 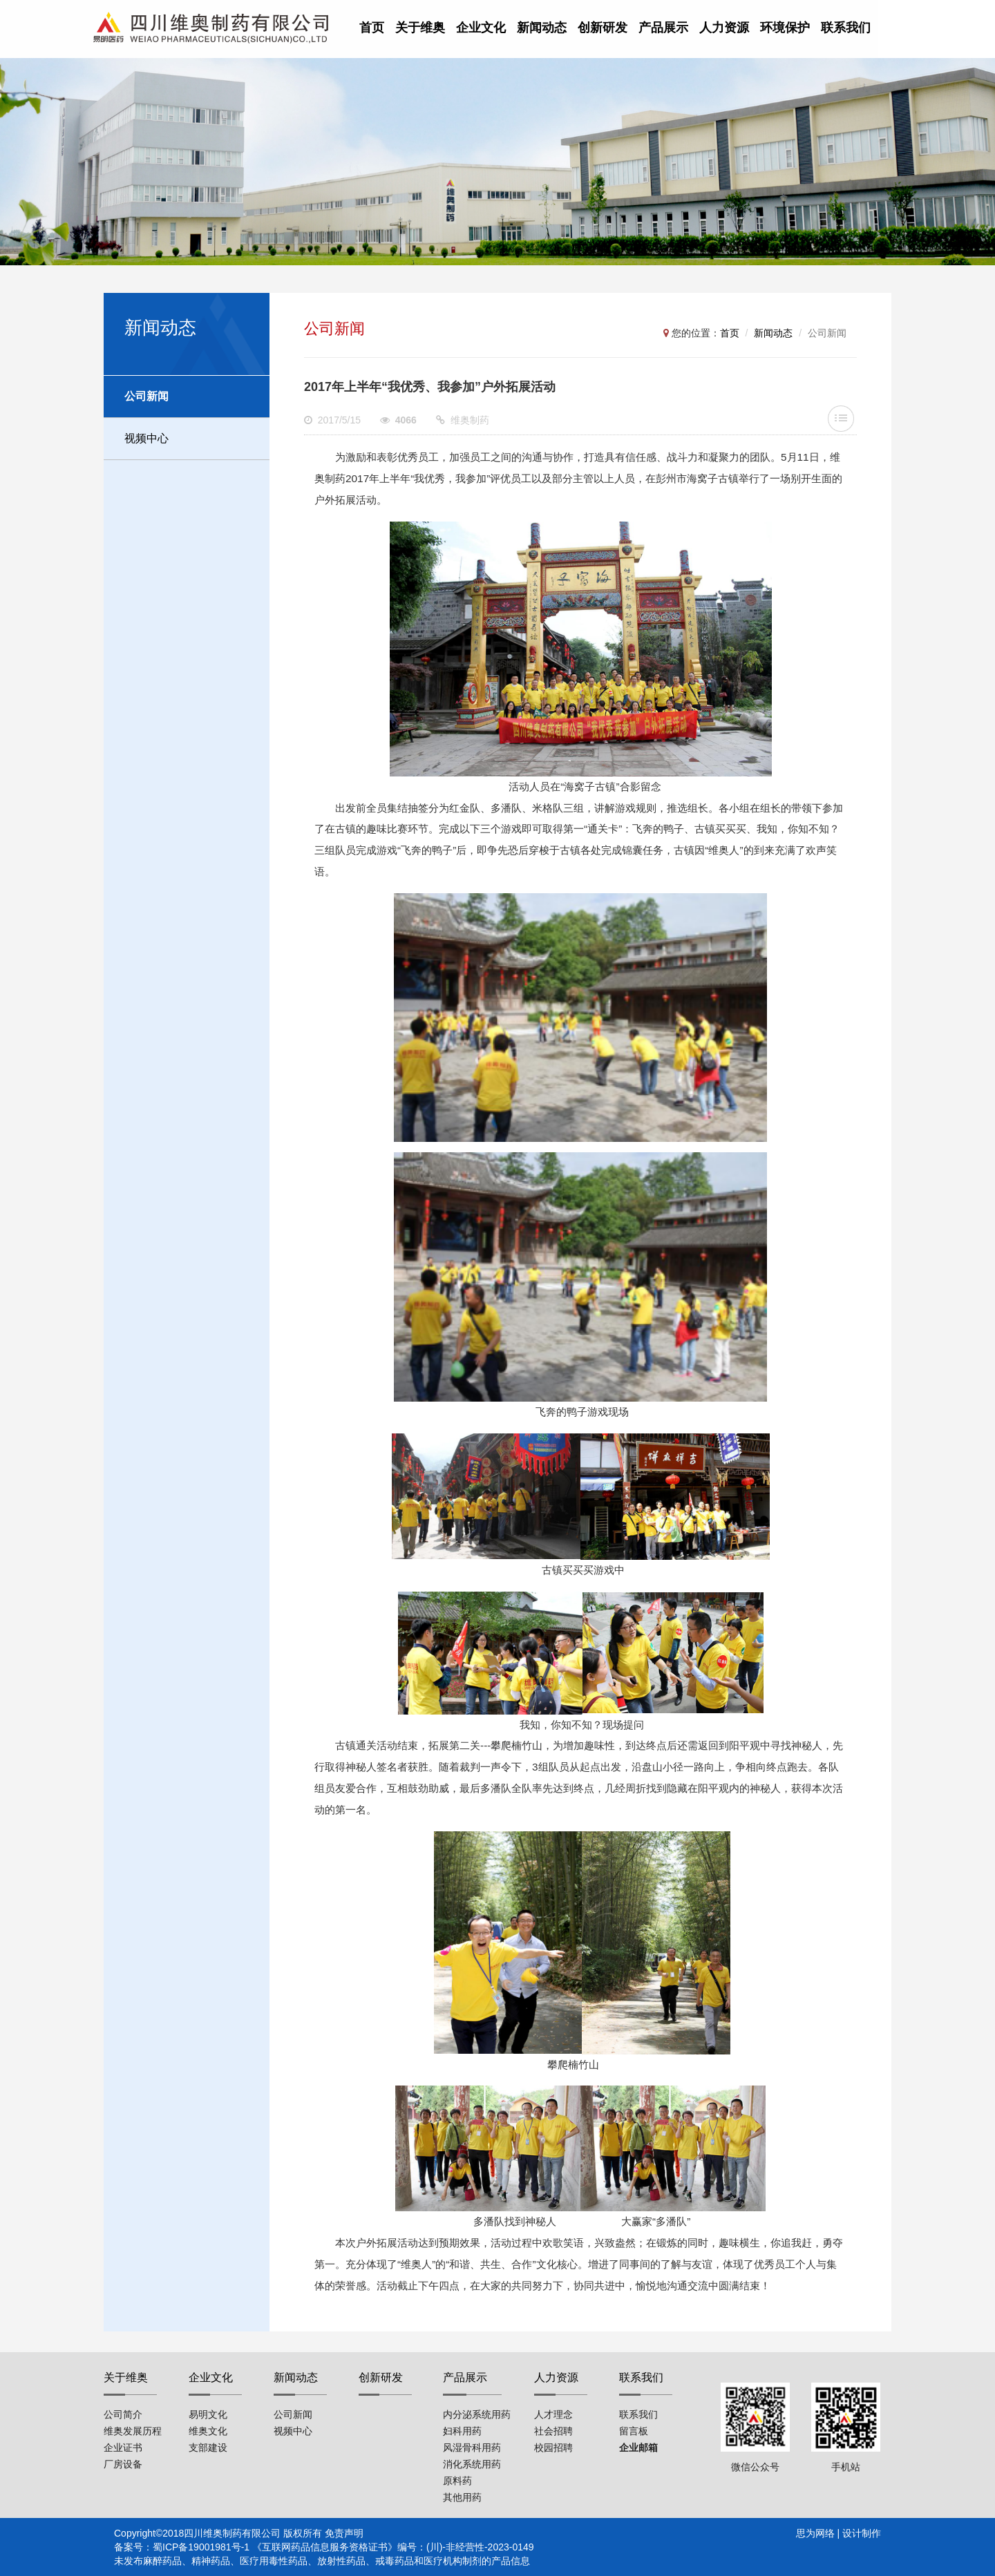 What do you see at coordinates (553, 2430) in the screenshot?
I see `社会招聘` at bounding box center [553, 2430].